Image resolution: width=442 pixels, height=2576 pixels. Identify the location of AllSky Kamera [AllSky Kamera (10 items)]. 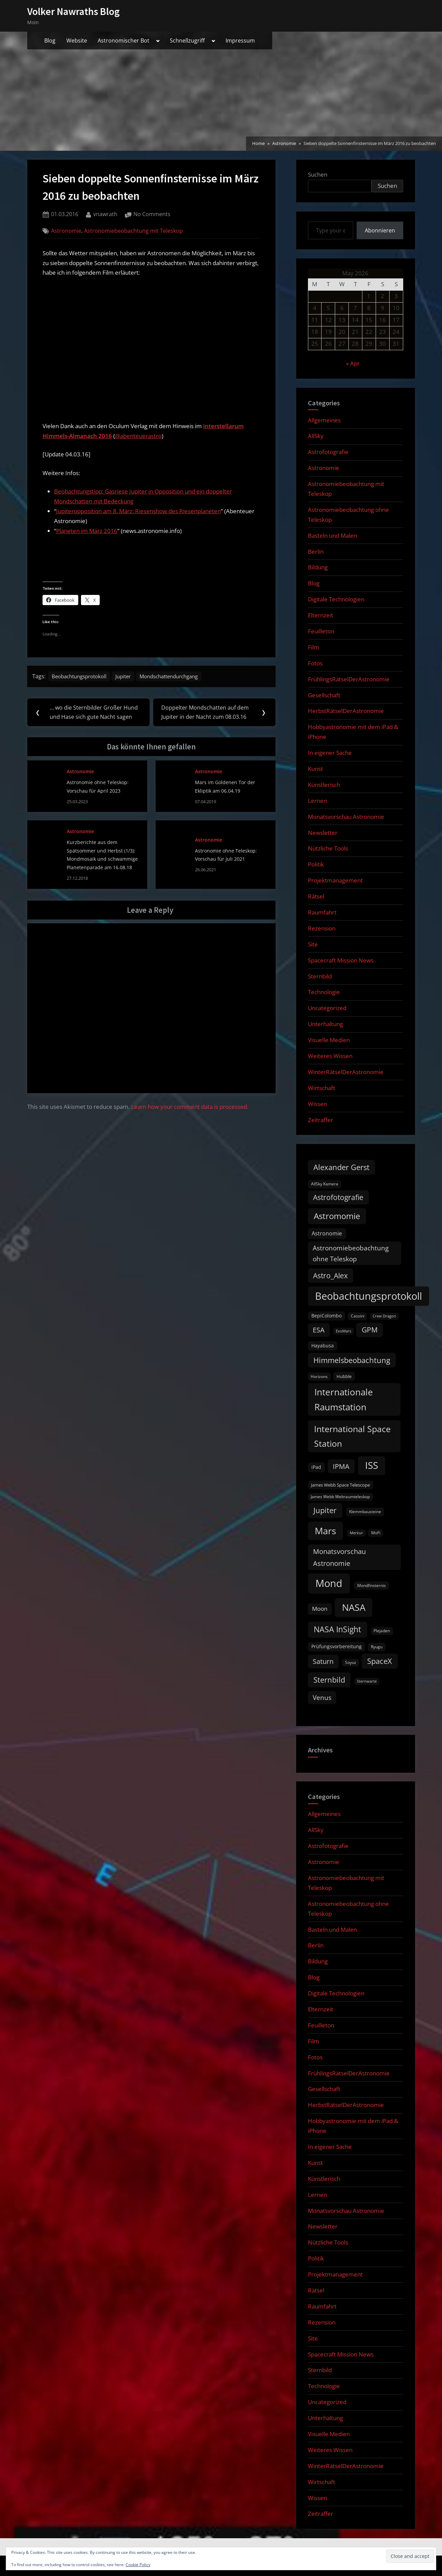
(324, 1184).